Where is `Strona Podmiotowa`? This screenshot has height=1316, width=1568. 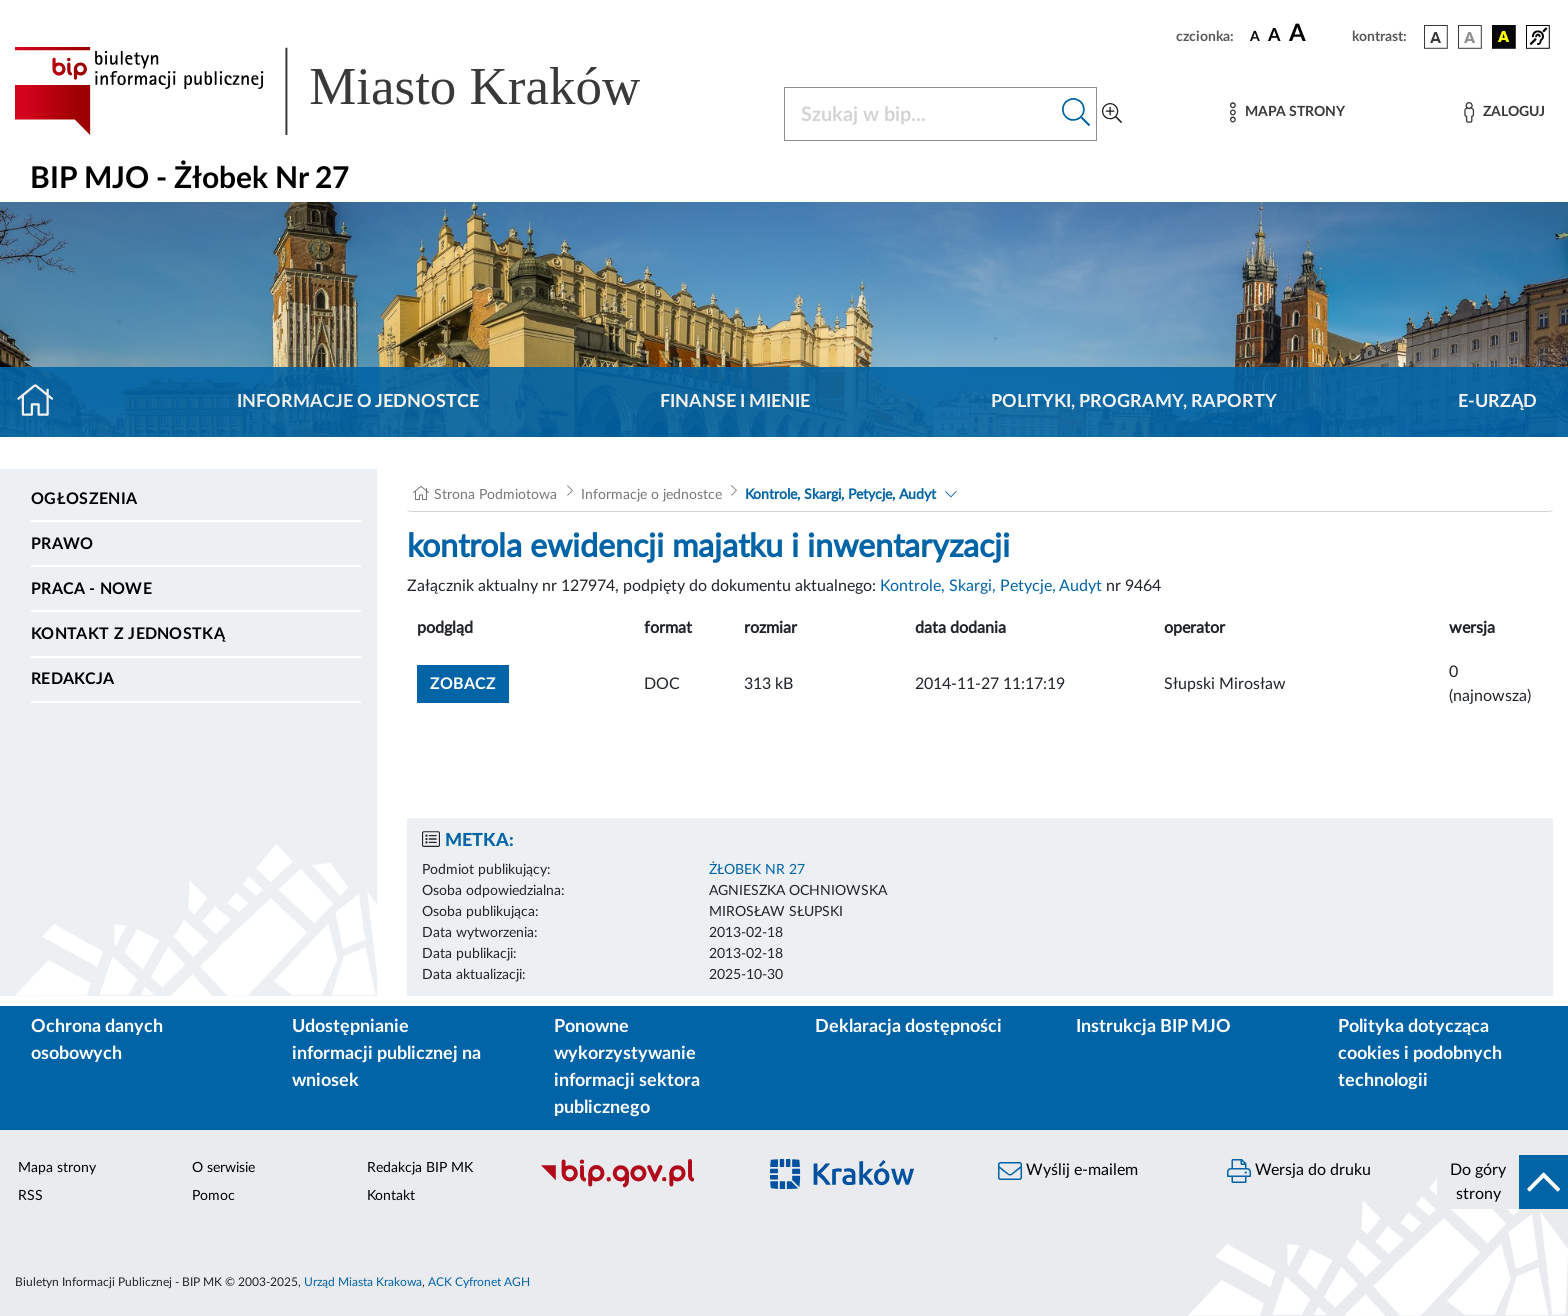
Strona Podmiotowa is located at coordinates (495, 495).